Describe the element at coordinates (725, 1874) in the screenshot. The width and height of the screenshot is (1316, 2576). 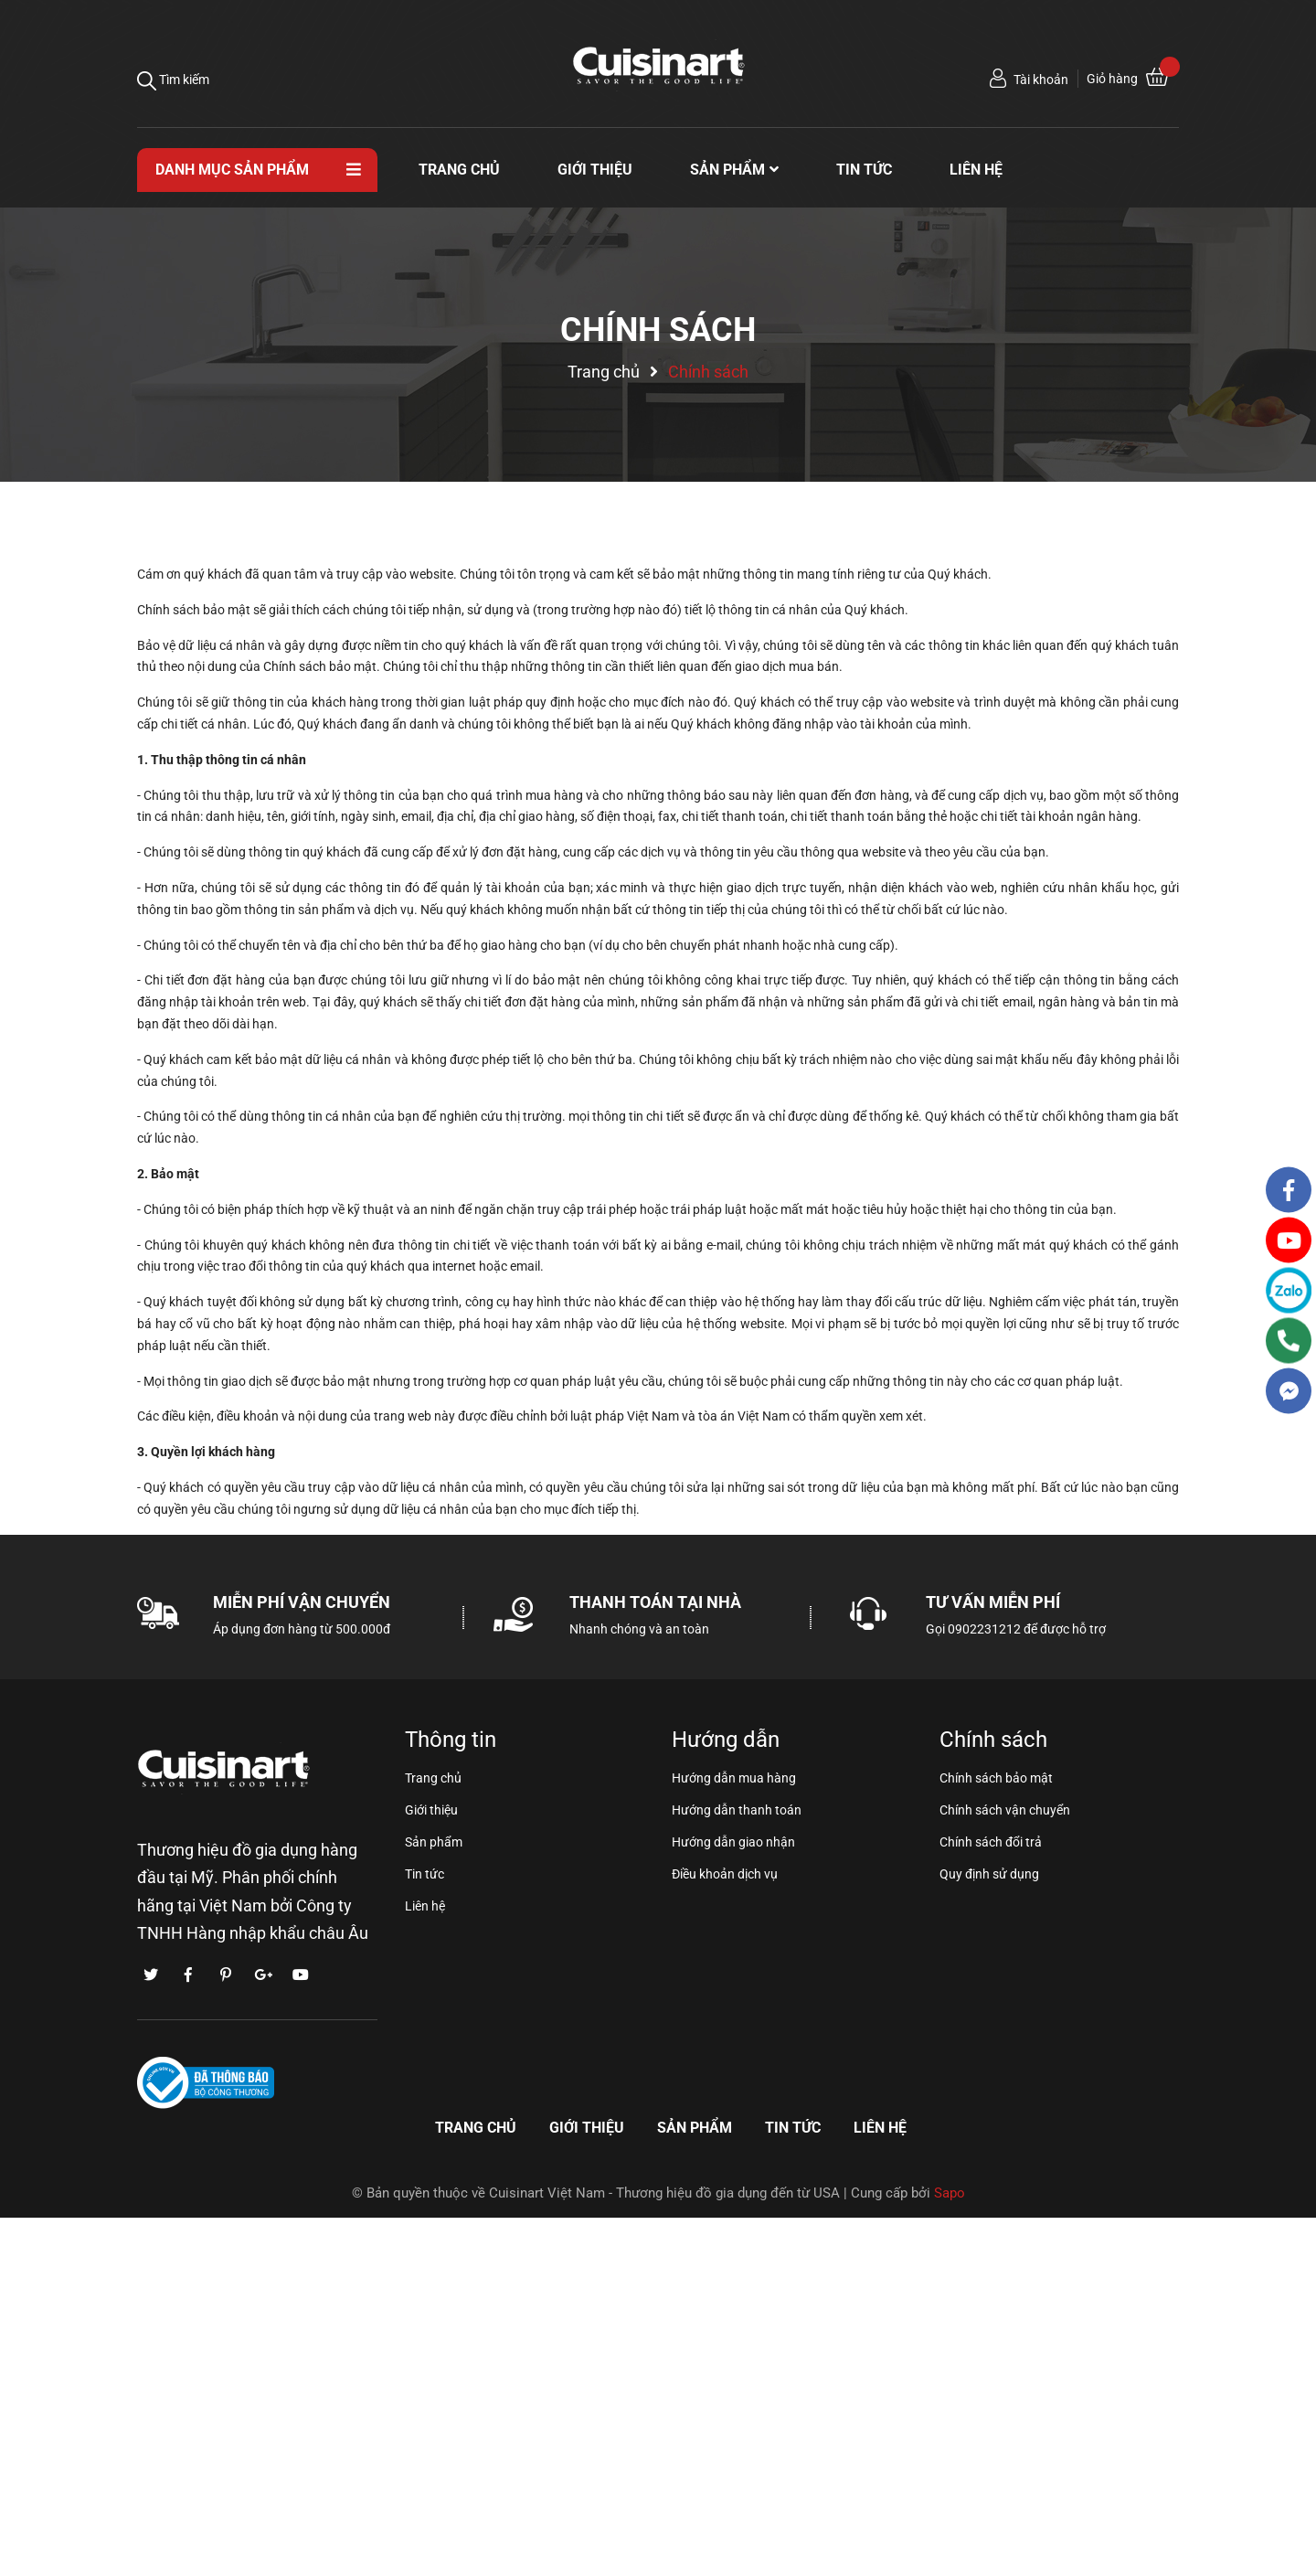
I see `Điều khoản dịch vụ` at that location.